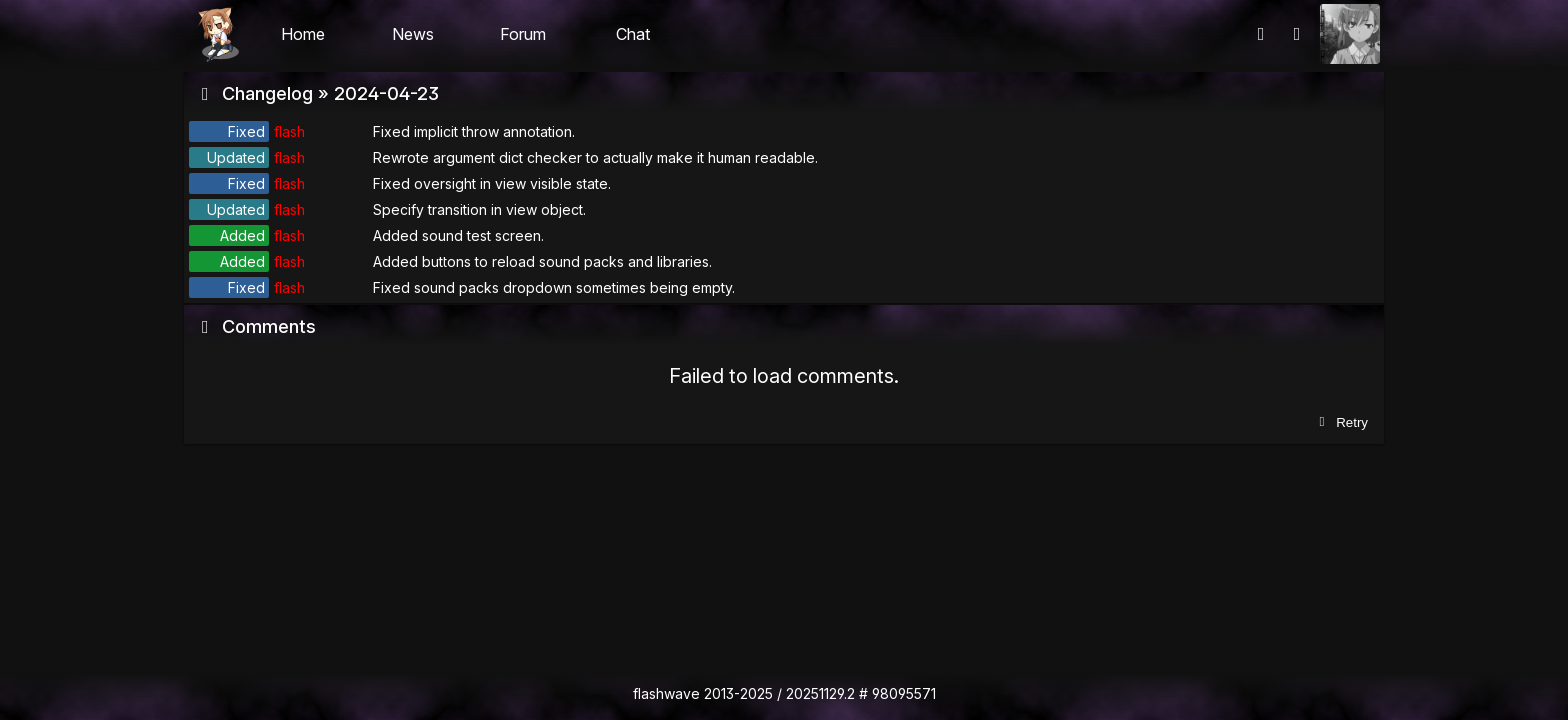  Describe the element at coordinates (633, 34) in the screenshot. I see `Chat` at that location.